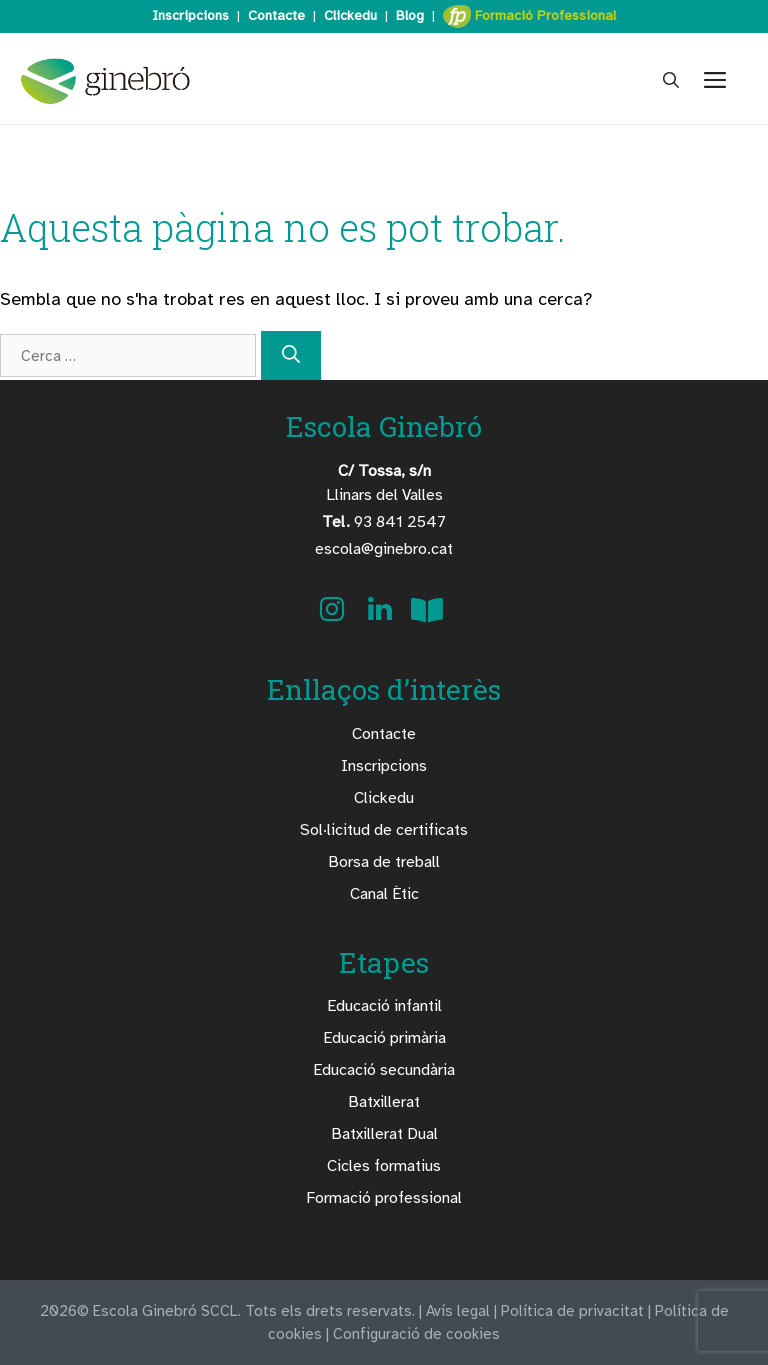 This screenshot has height=1365, width=768. What do you see at coordinates (350, 15) in the screenshot?
I see `Clickedu` at bounding box center [350, 15].